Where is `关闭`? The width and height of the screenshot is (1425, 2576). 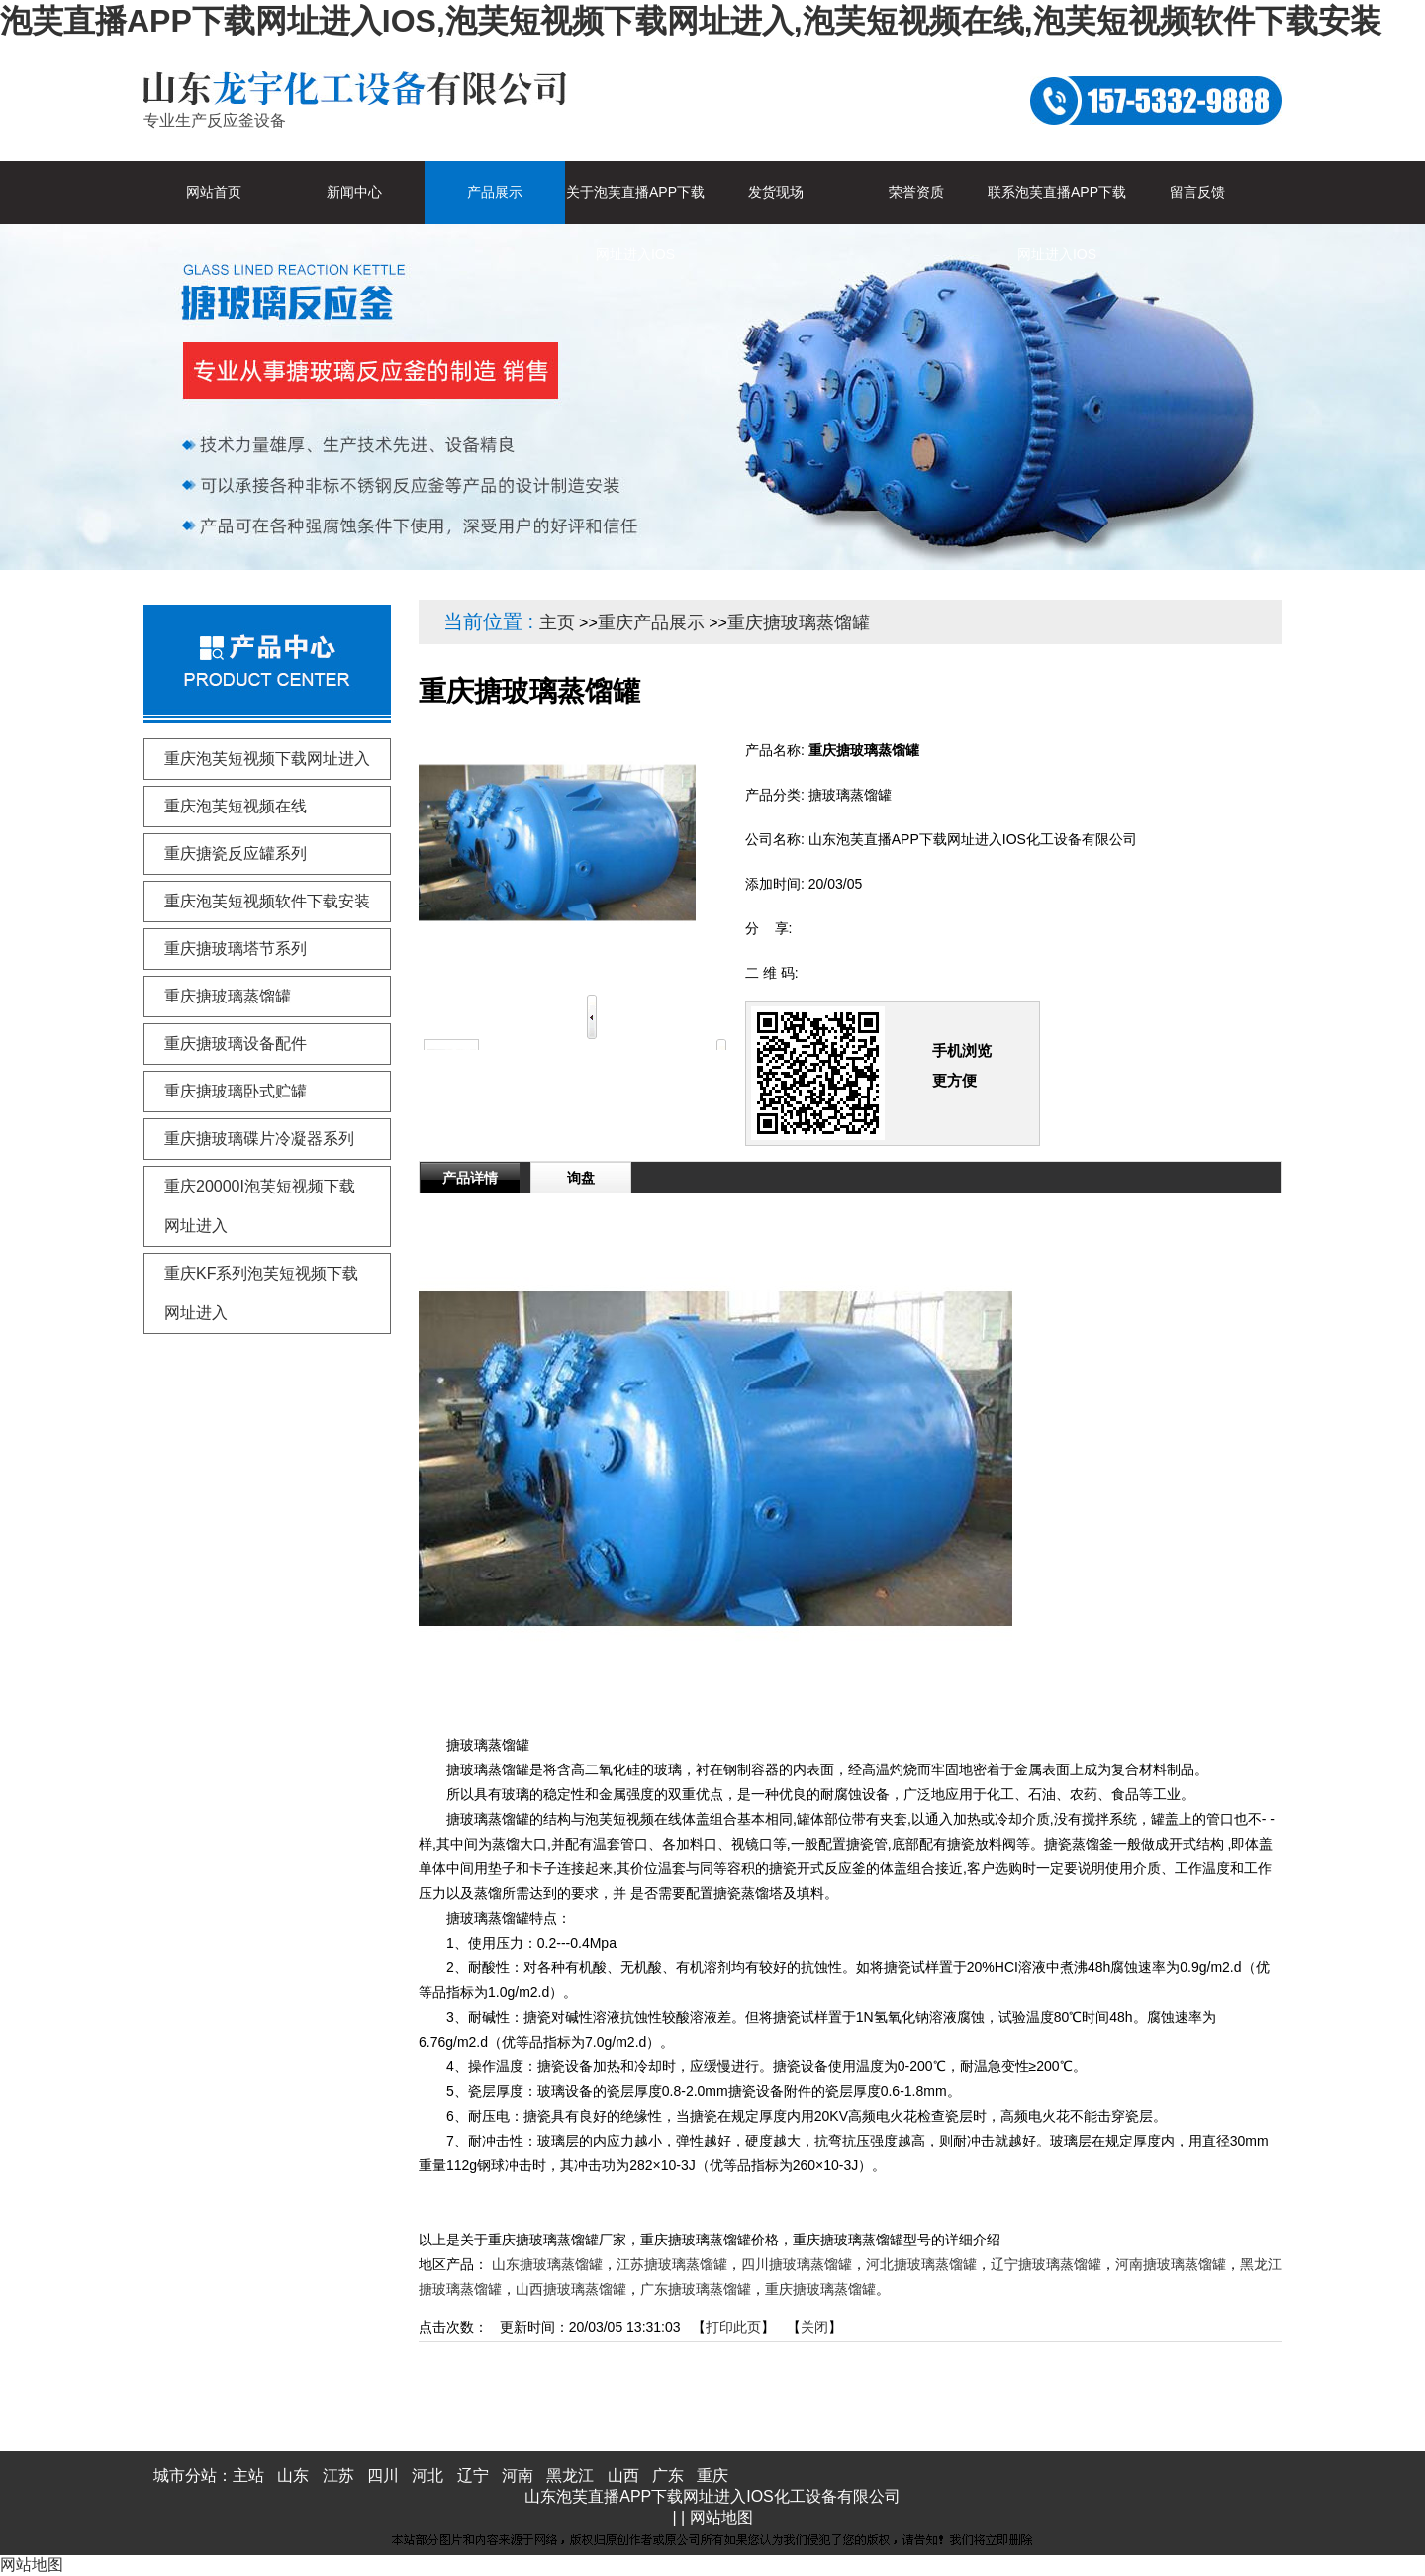 关闭 is located at coordinates (814, 2327).